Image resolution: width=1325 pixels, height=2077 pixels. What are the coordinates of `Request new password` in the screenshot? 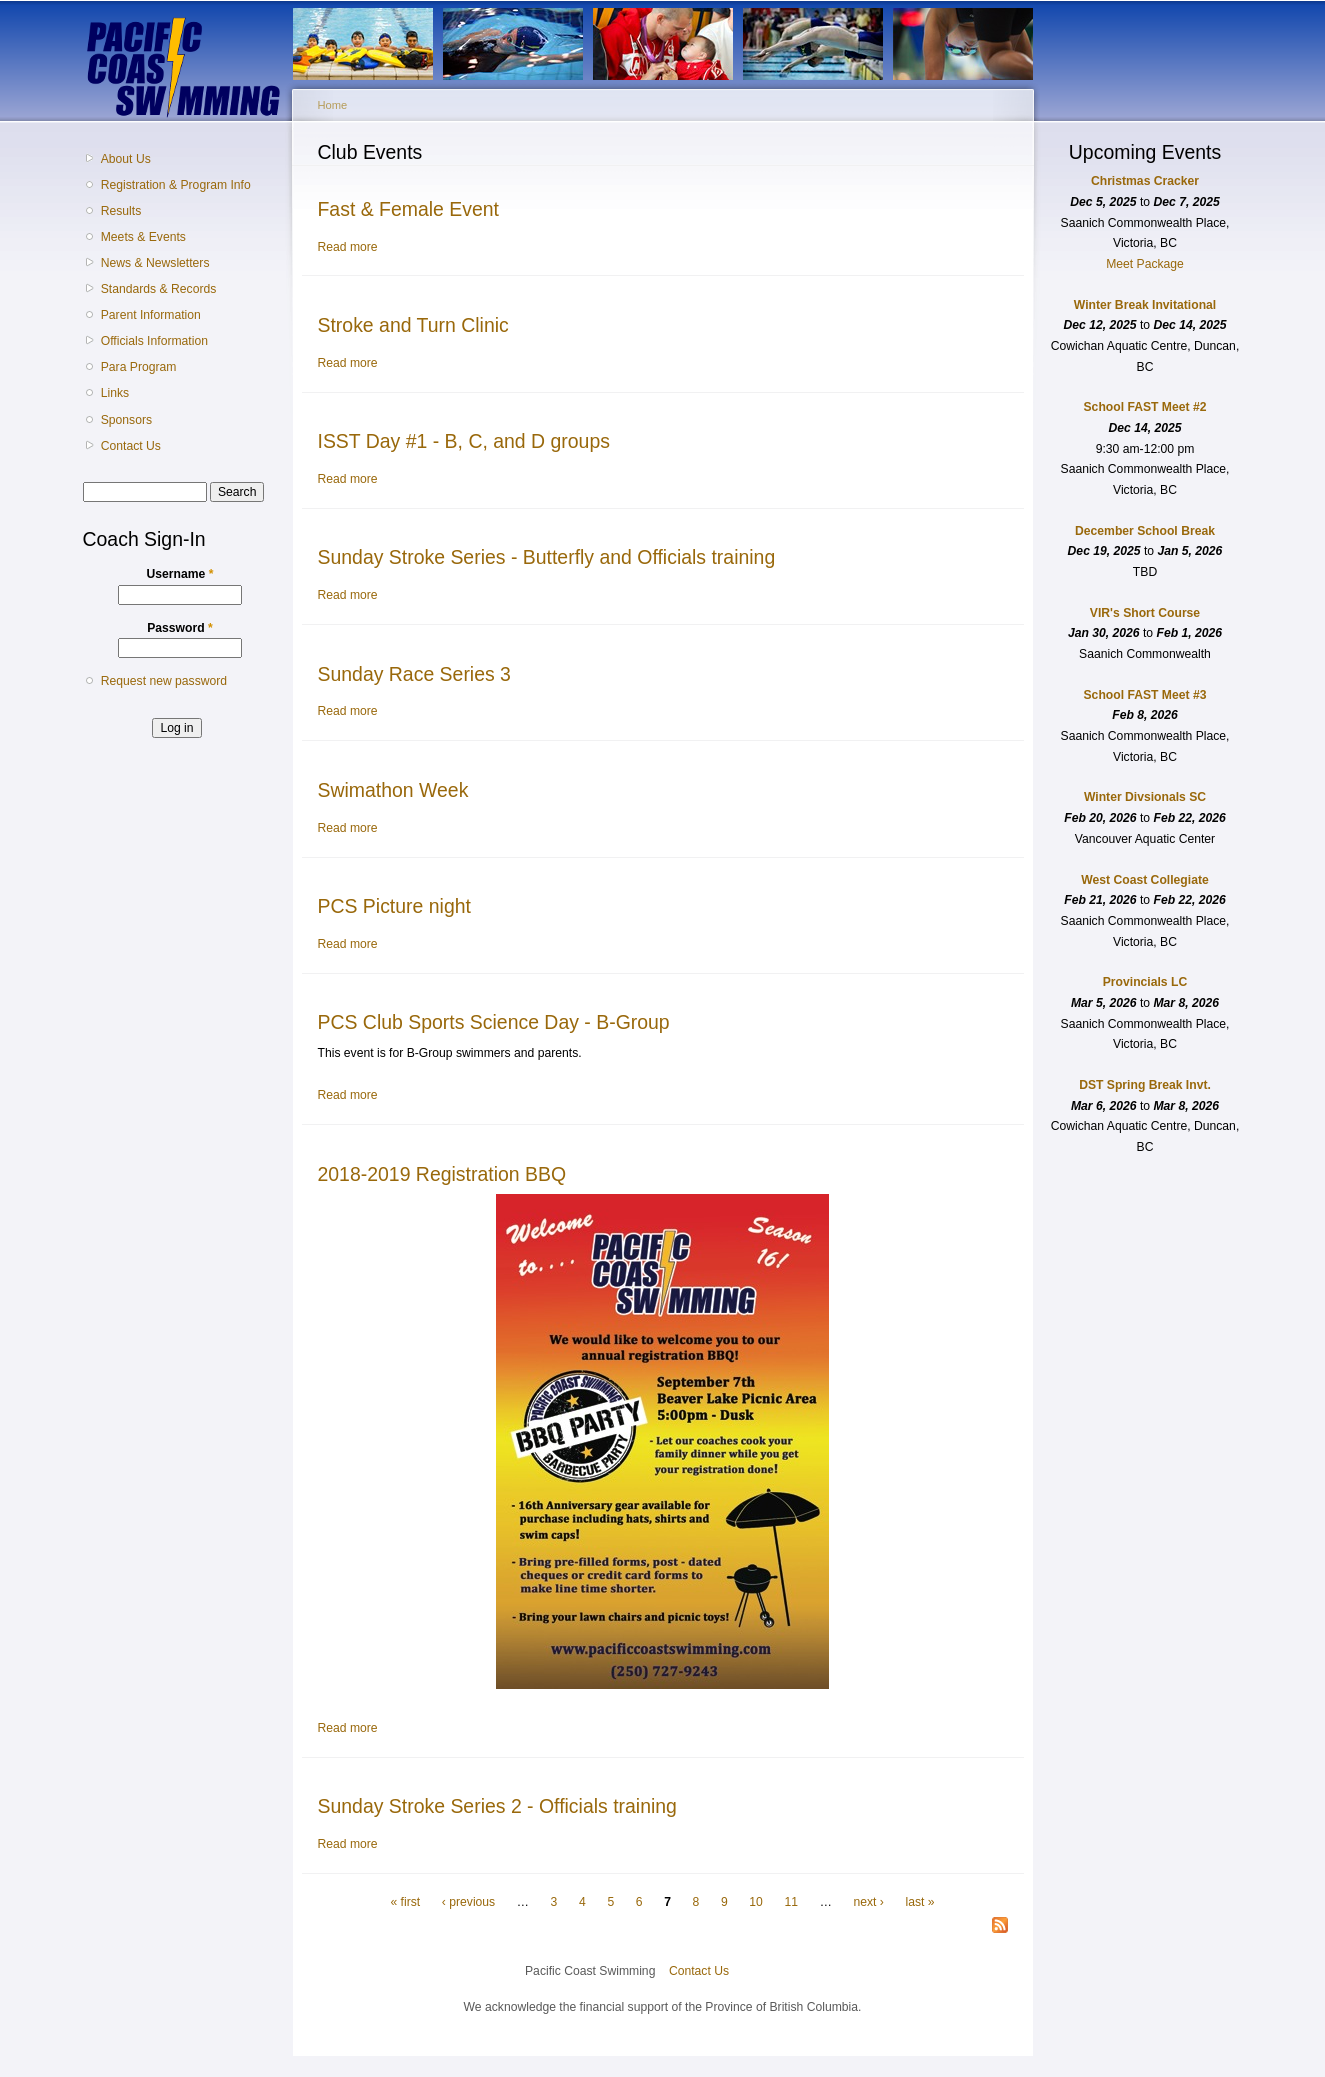 It's located at (164, 681).